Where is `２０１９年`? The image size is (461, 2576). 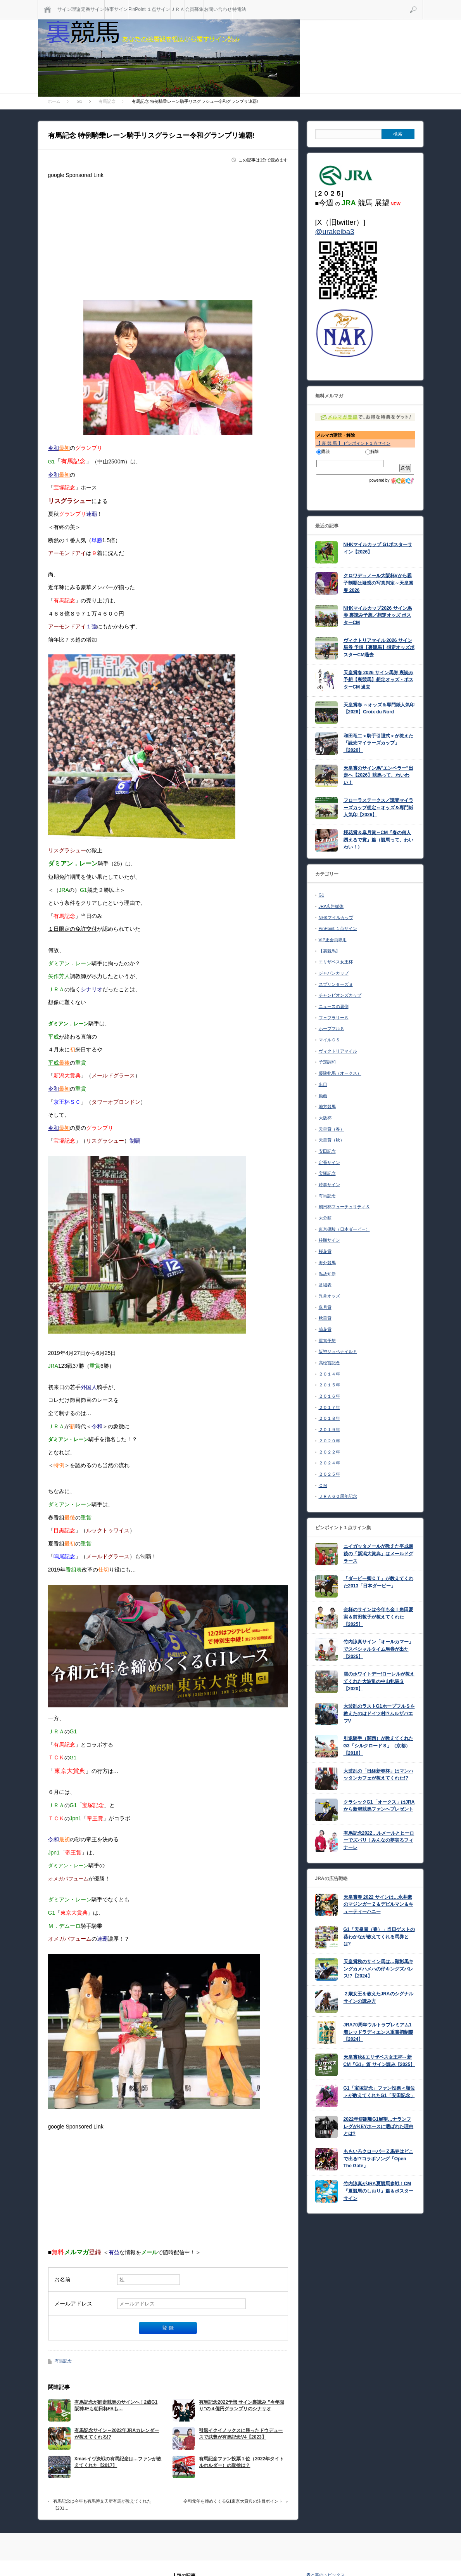
２０１９年 is located at coordinates (329, 1429).